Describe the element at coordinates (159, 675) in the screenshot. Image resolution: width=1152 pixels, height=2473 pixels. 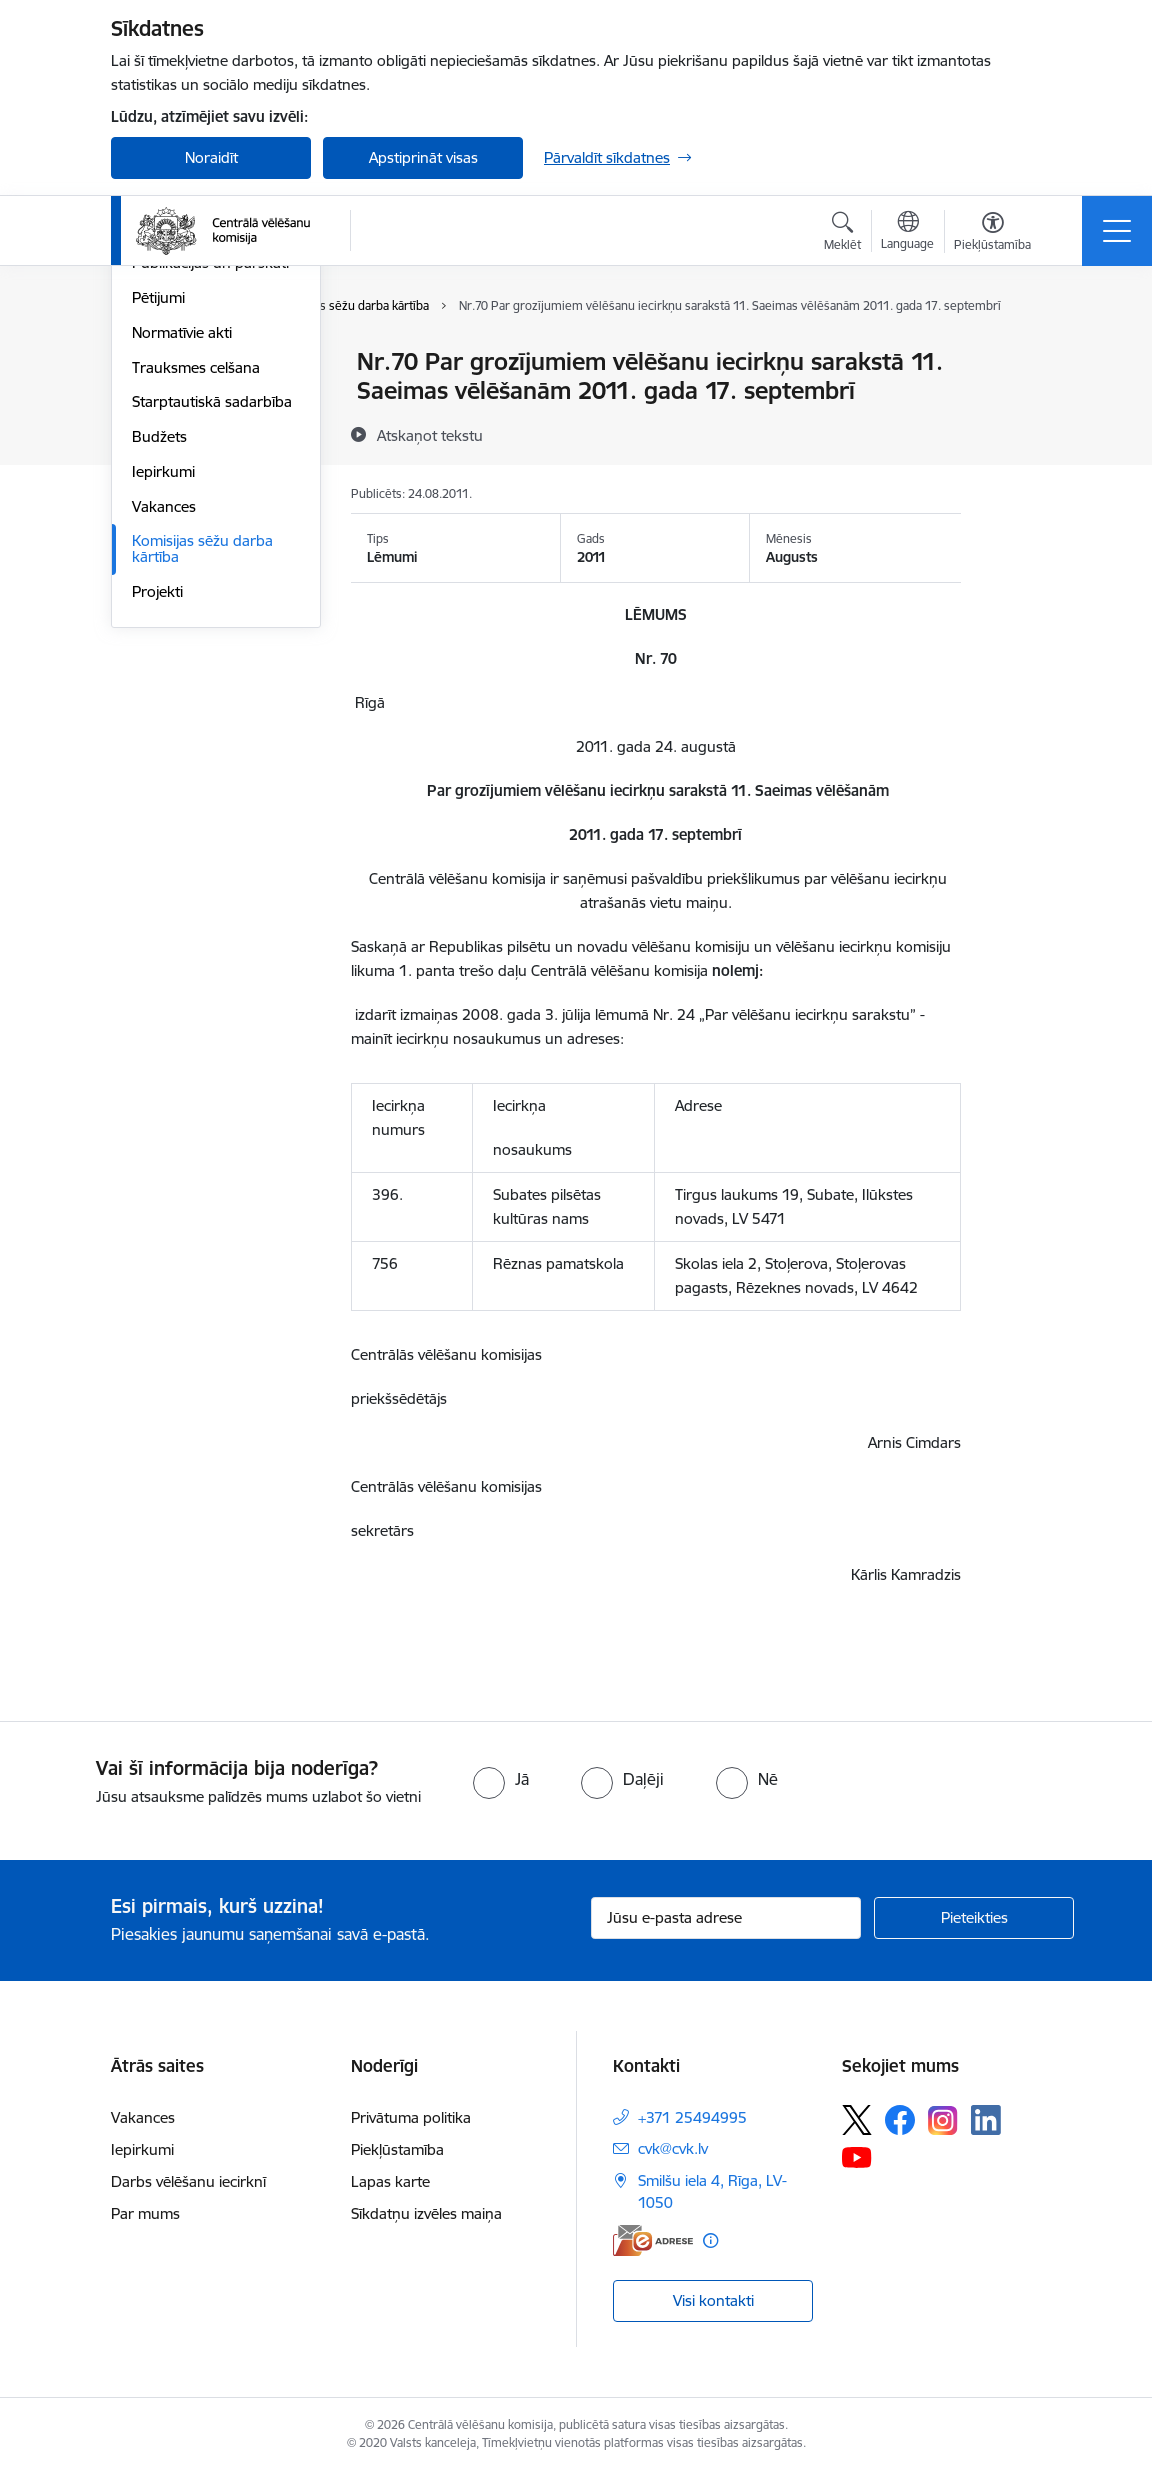
I see `Budžets` at that location.